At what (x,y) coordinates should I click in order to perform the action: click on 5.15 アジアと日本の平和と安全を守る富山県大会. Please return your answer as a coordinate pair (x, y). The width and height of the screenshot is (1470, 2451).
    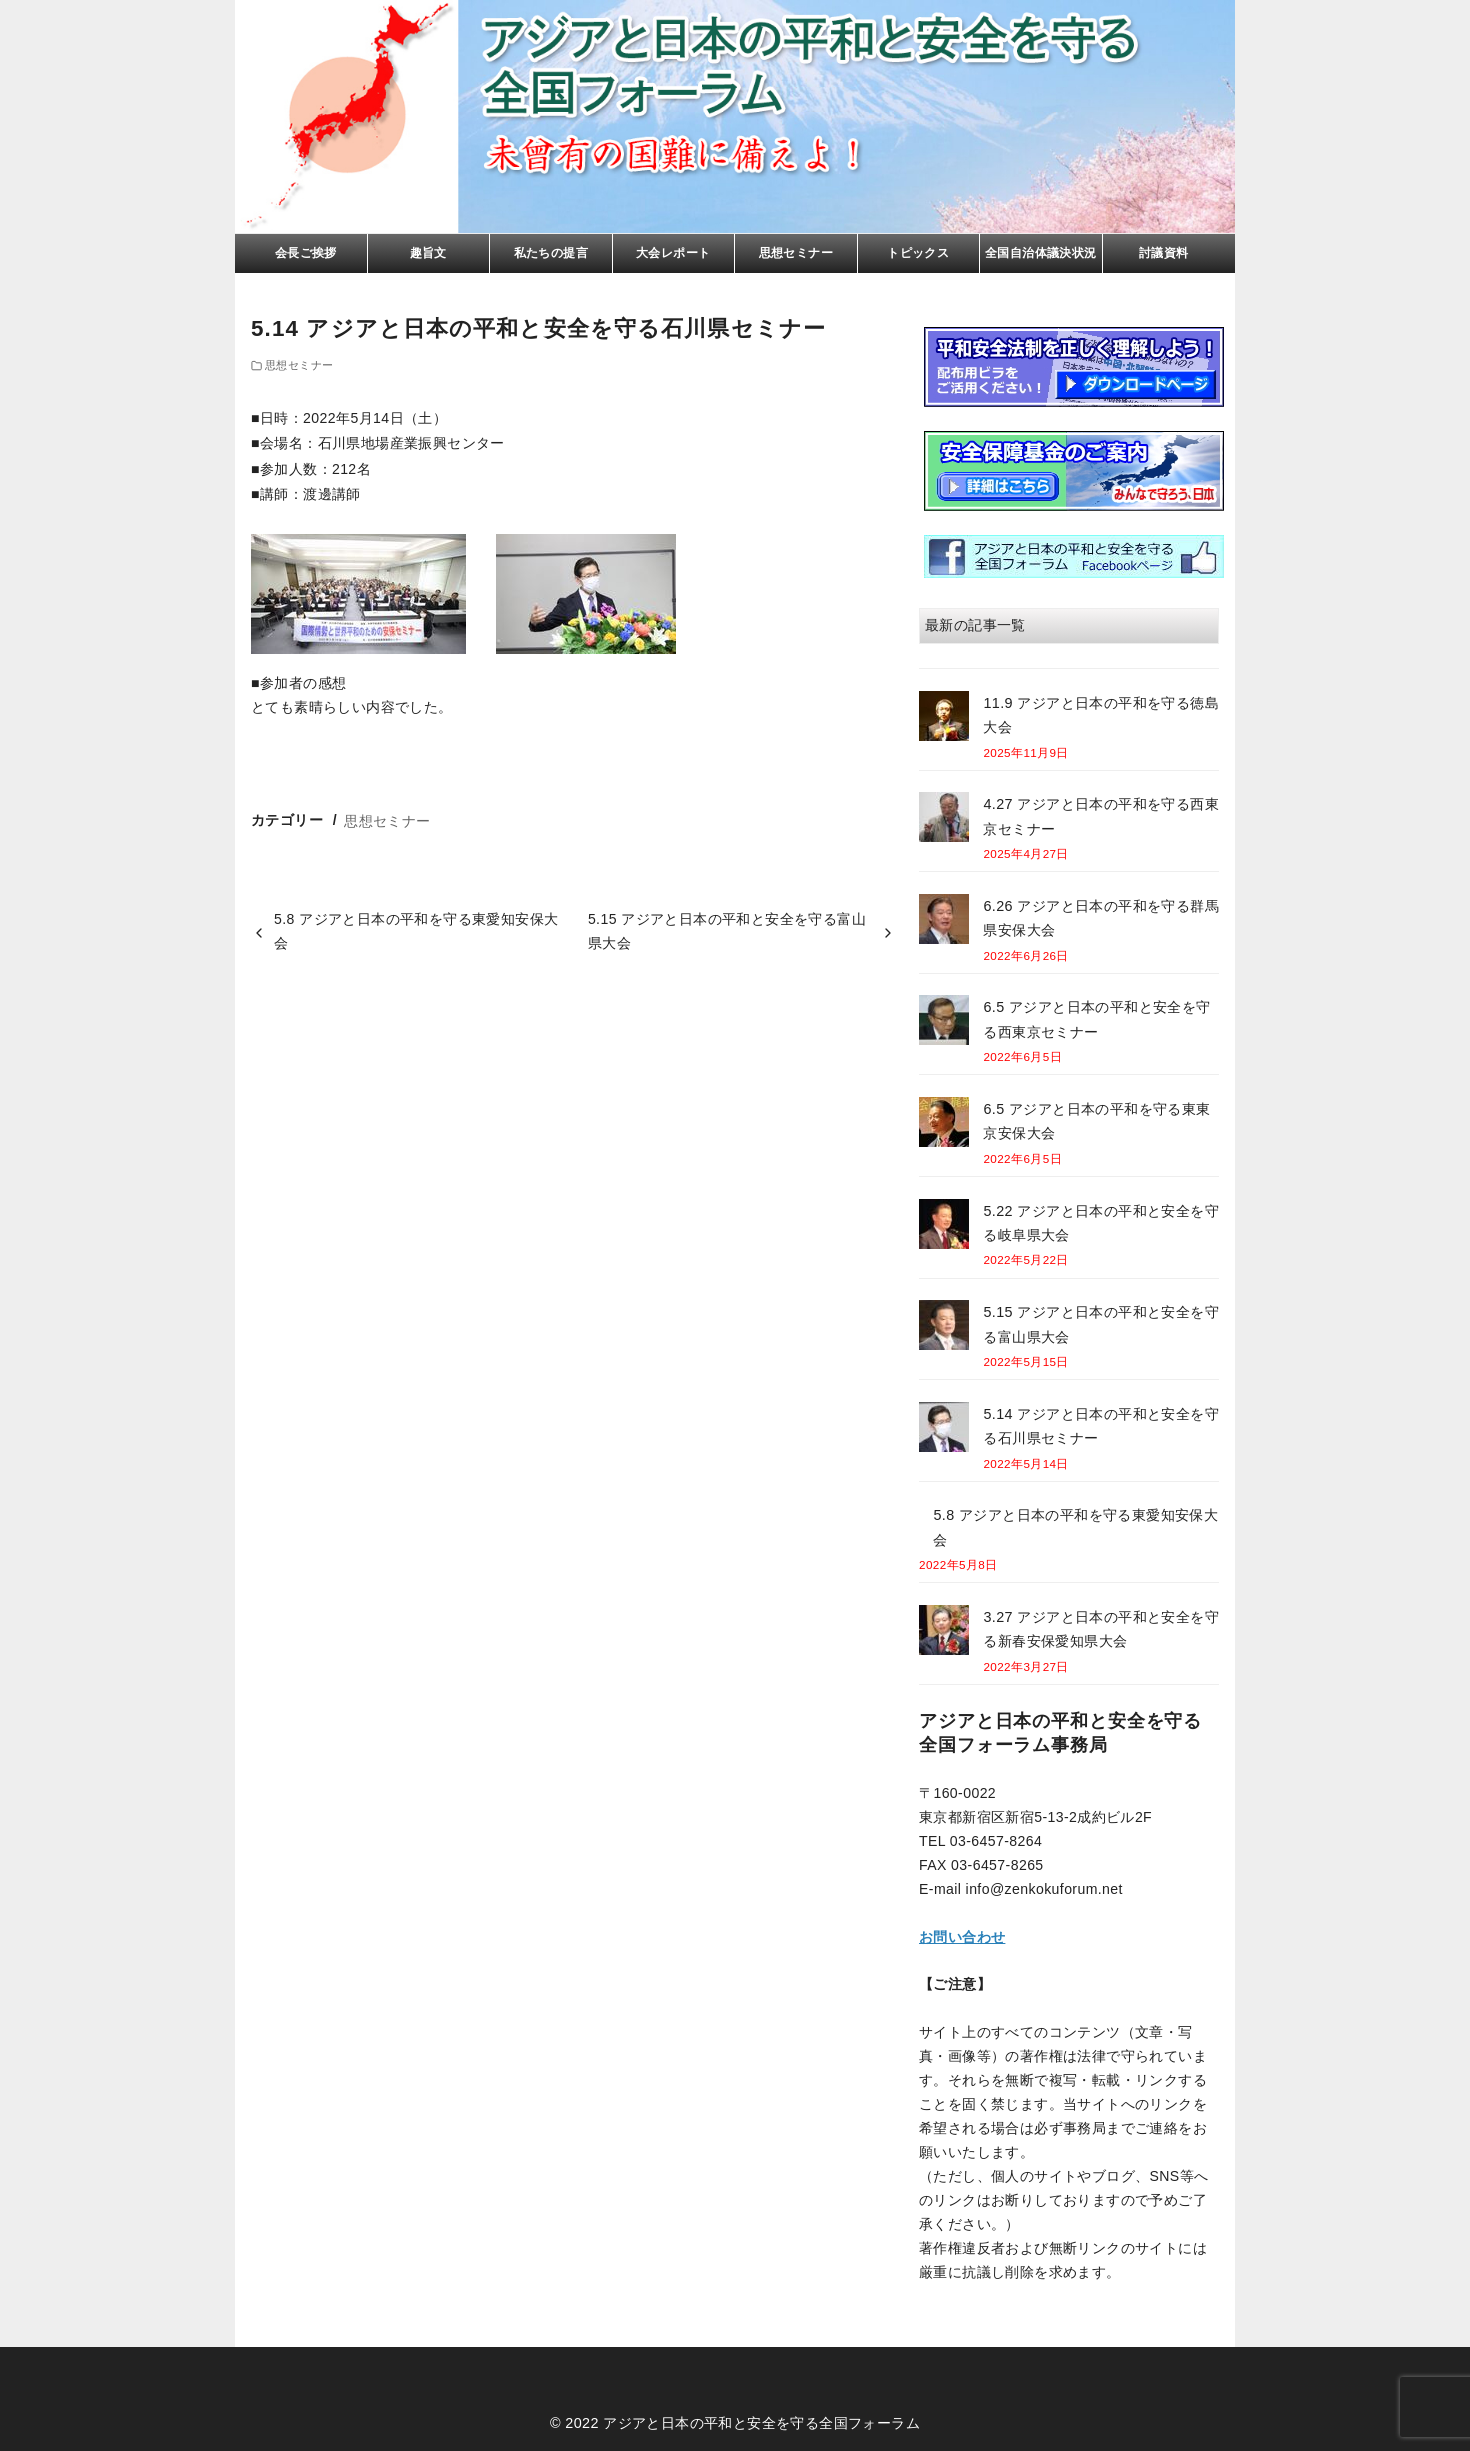
    Looking at the image, I should click on (727, 931).